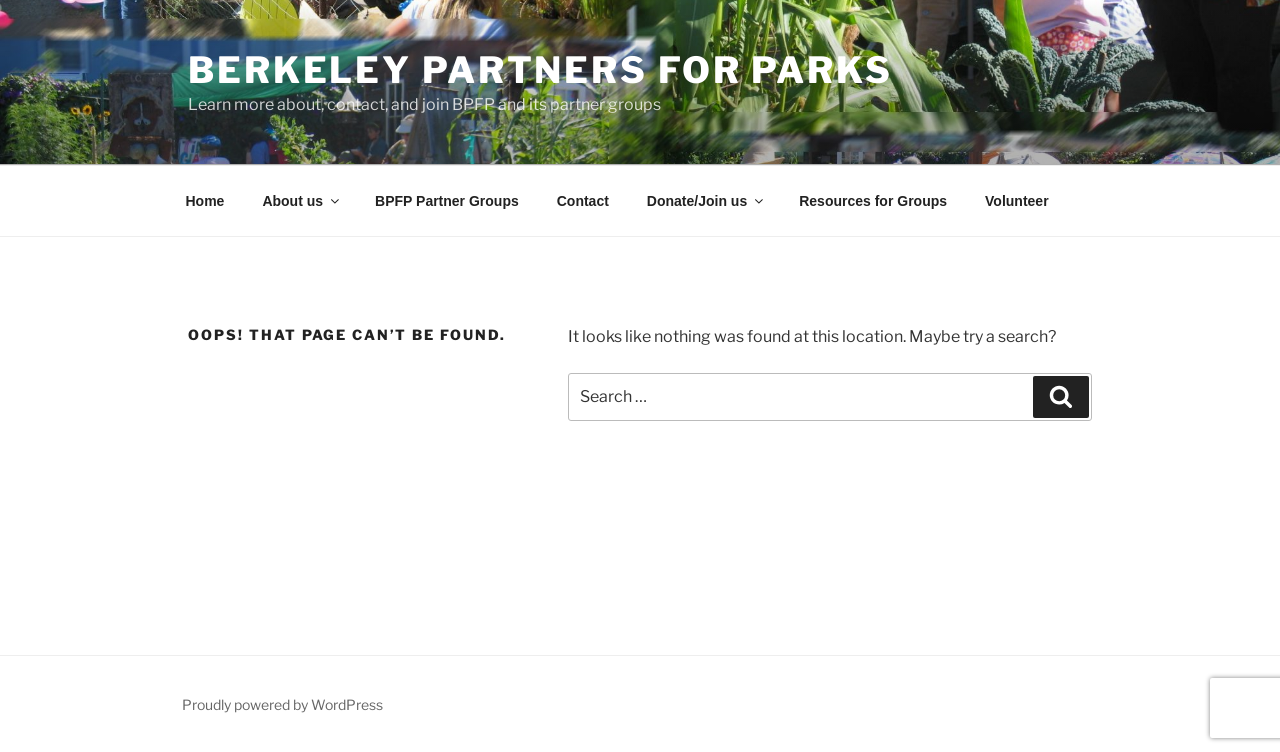  What do you see at coordinates (583, 201) in the screenshot?
I see `Contact` at bounding box center [583, 201].